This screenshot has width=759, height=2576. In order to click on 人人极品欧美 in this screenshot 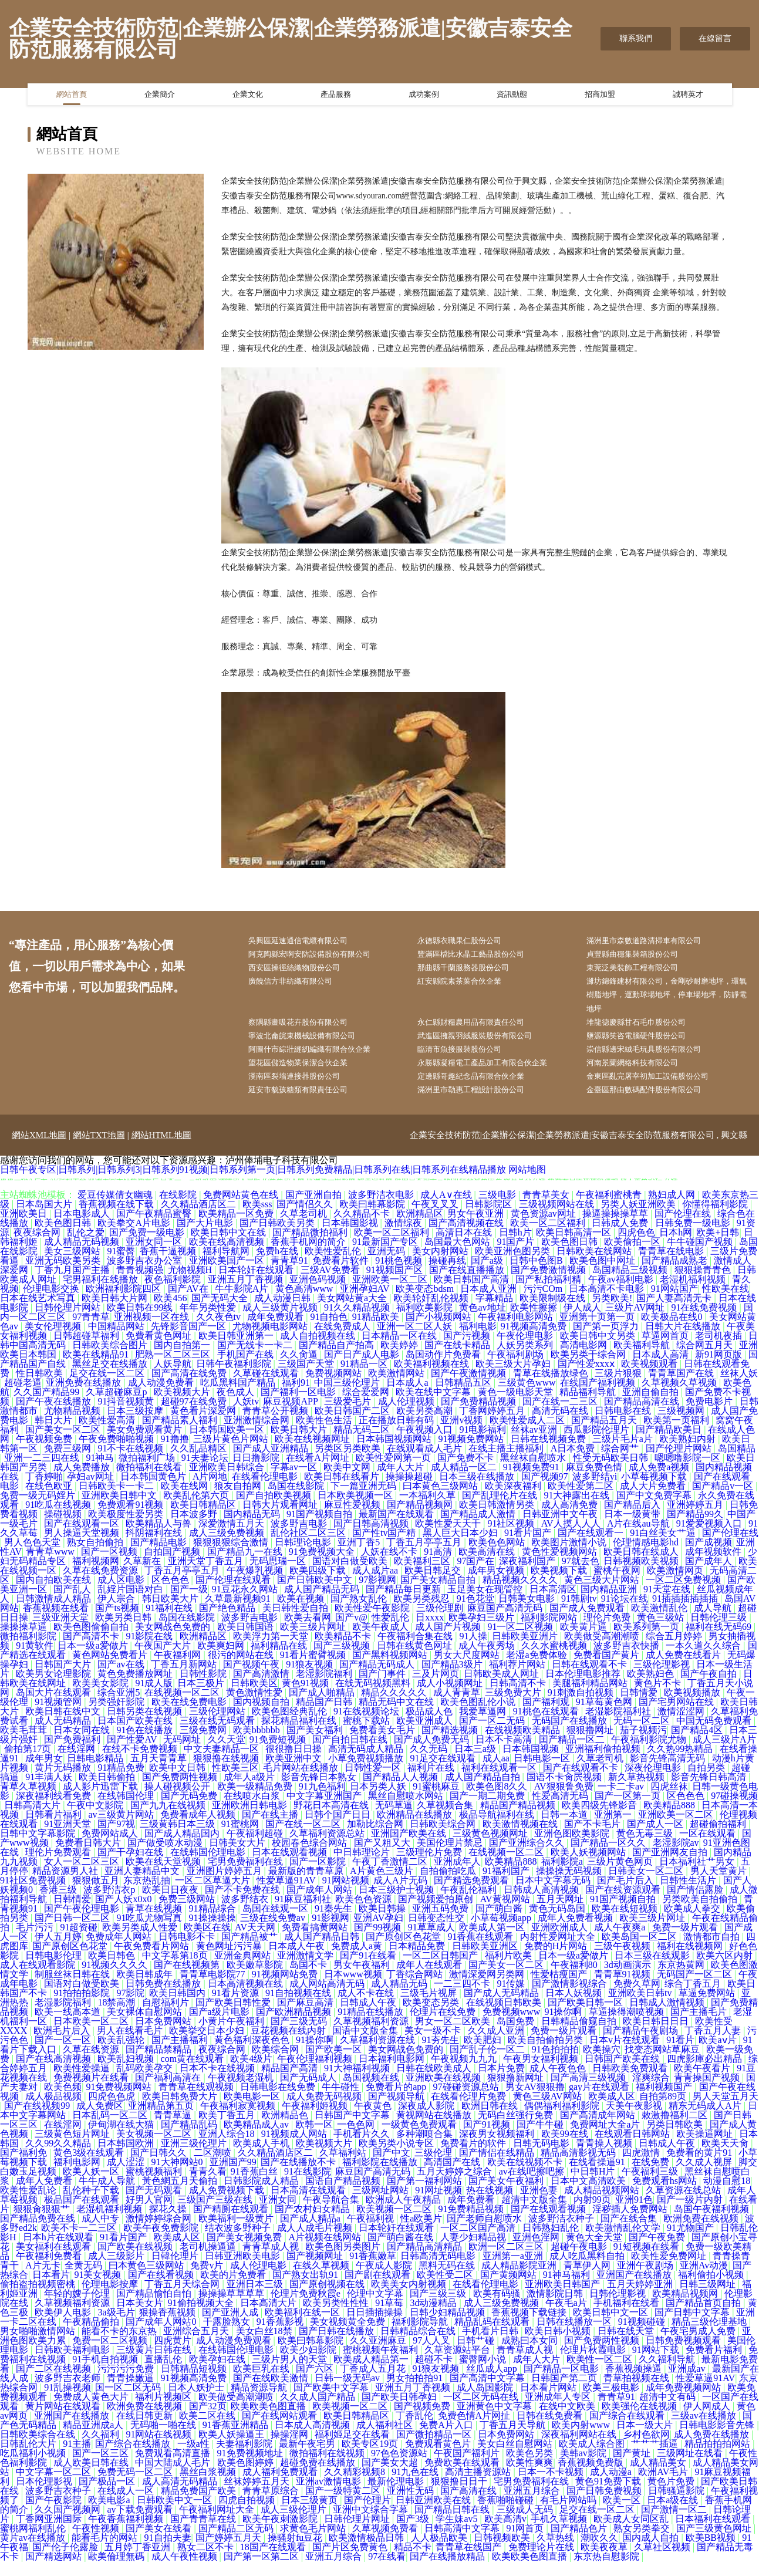, I will do `click(440, 2552)`.